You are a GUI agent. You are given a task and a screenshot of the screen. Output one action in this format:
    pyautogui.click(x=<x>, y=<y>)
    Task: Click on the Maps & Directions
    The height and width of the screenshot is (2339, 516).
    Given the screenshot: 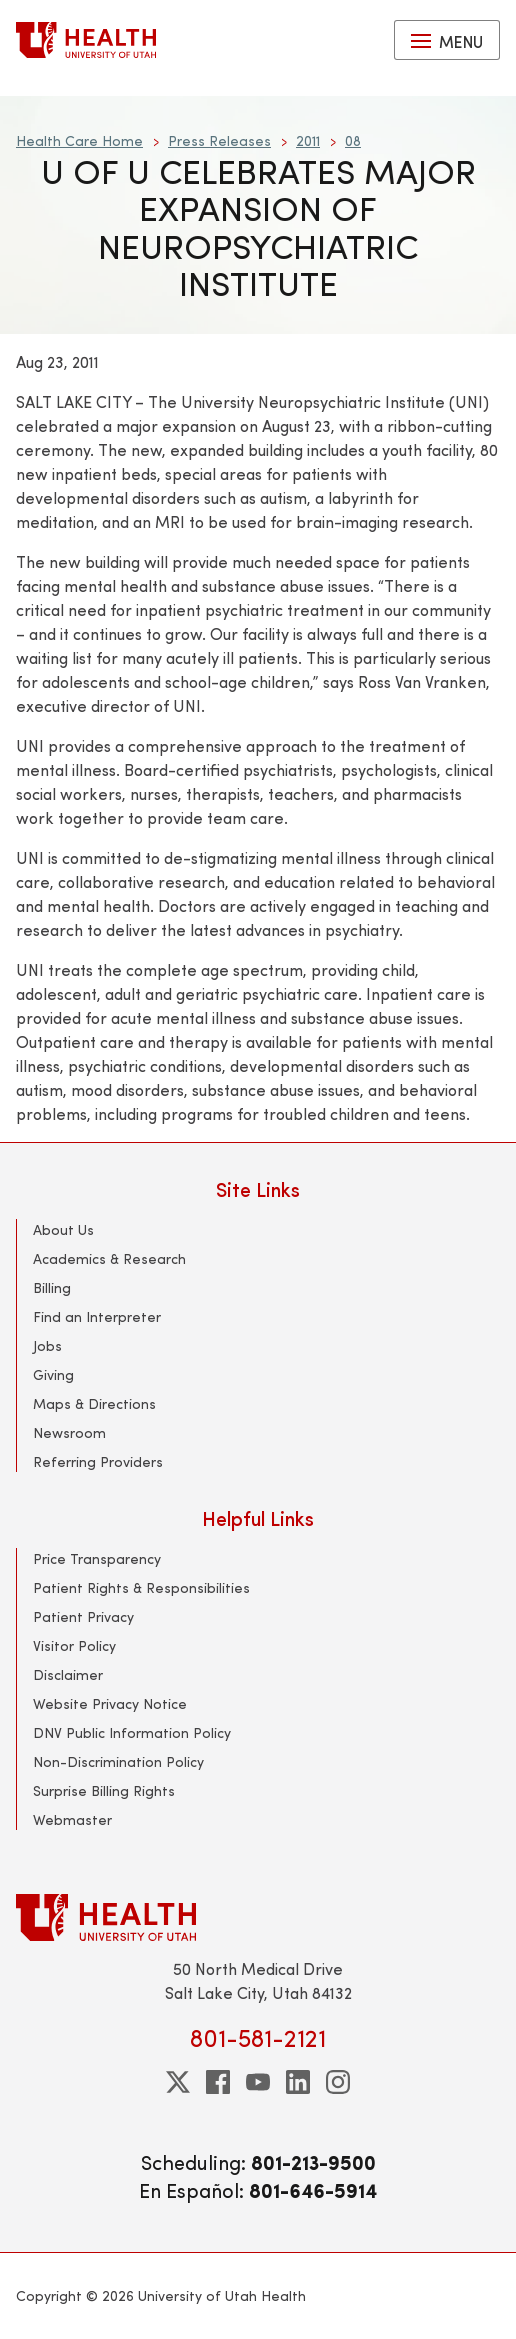 What is the action you would take?
    pyautogui.click(x=94, y=1403)
    